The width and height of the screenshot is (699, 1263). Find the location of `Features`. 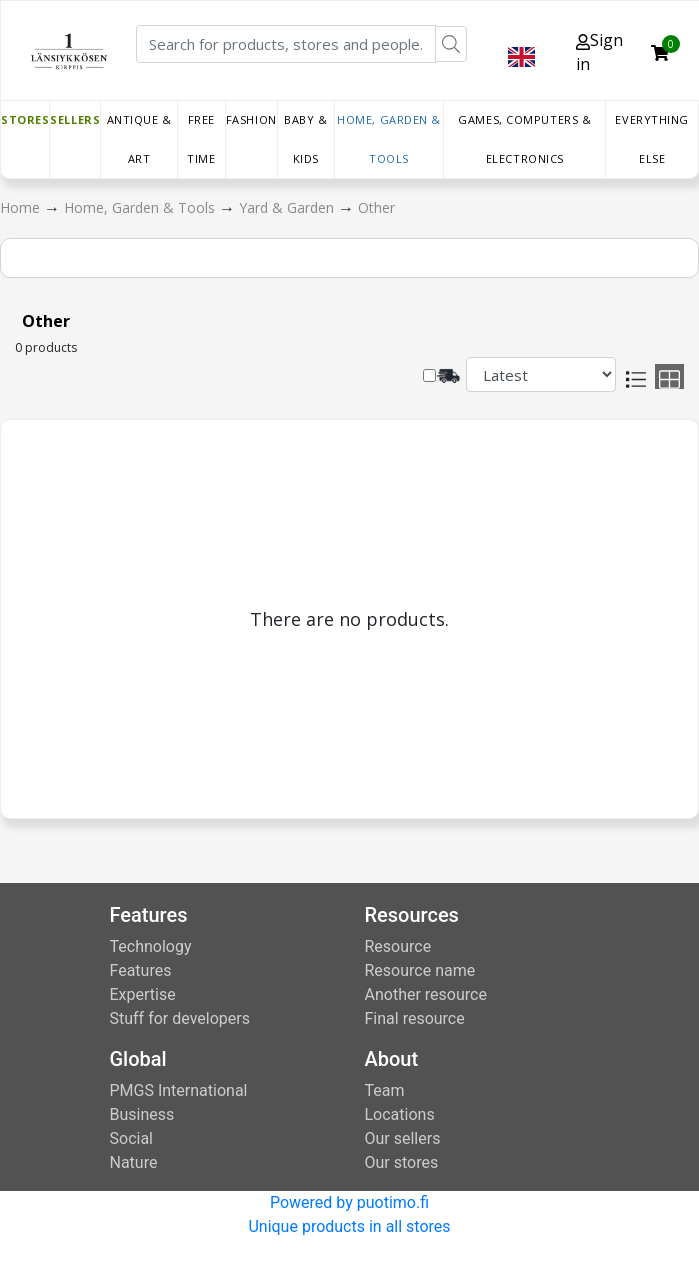

Features is located at coordinates (141, 970).